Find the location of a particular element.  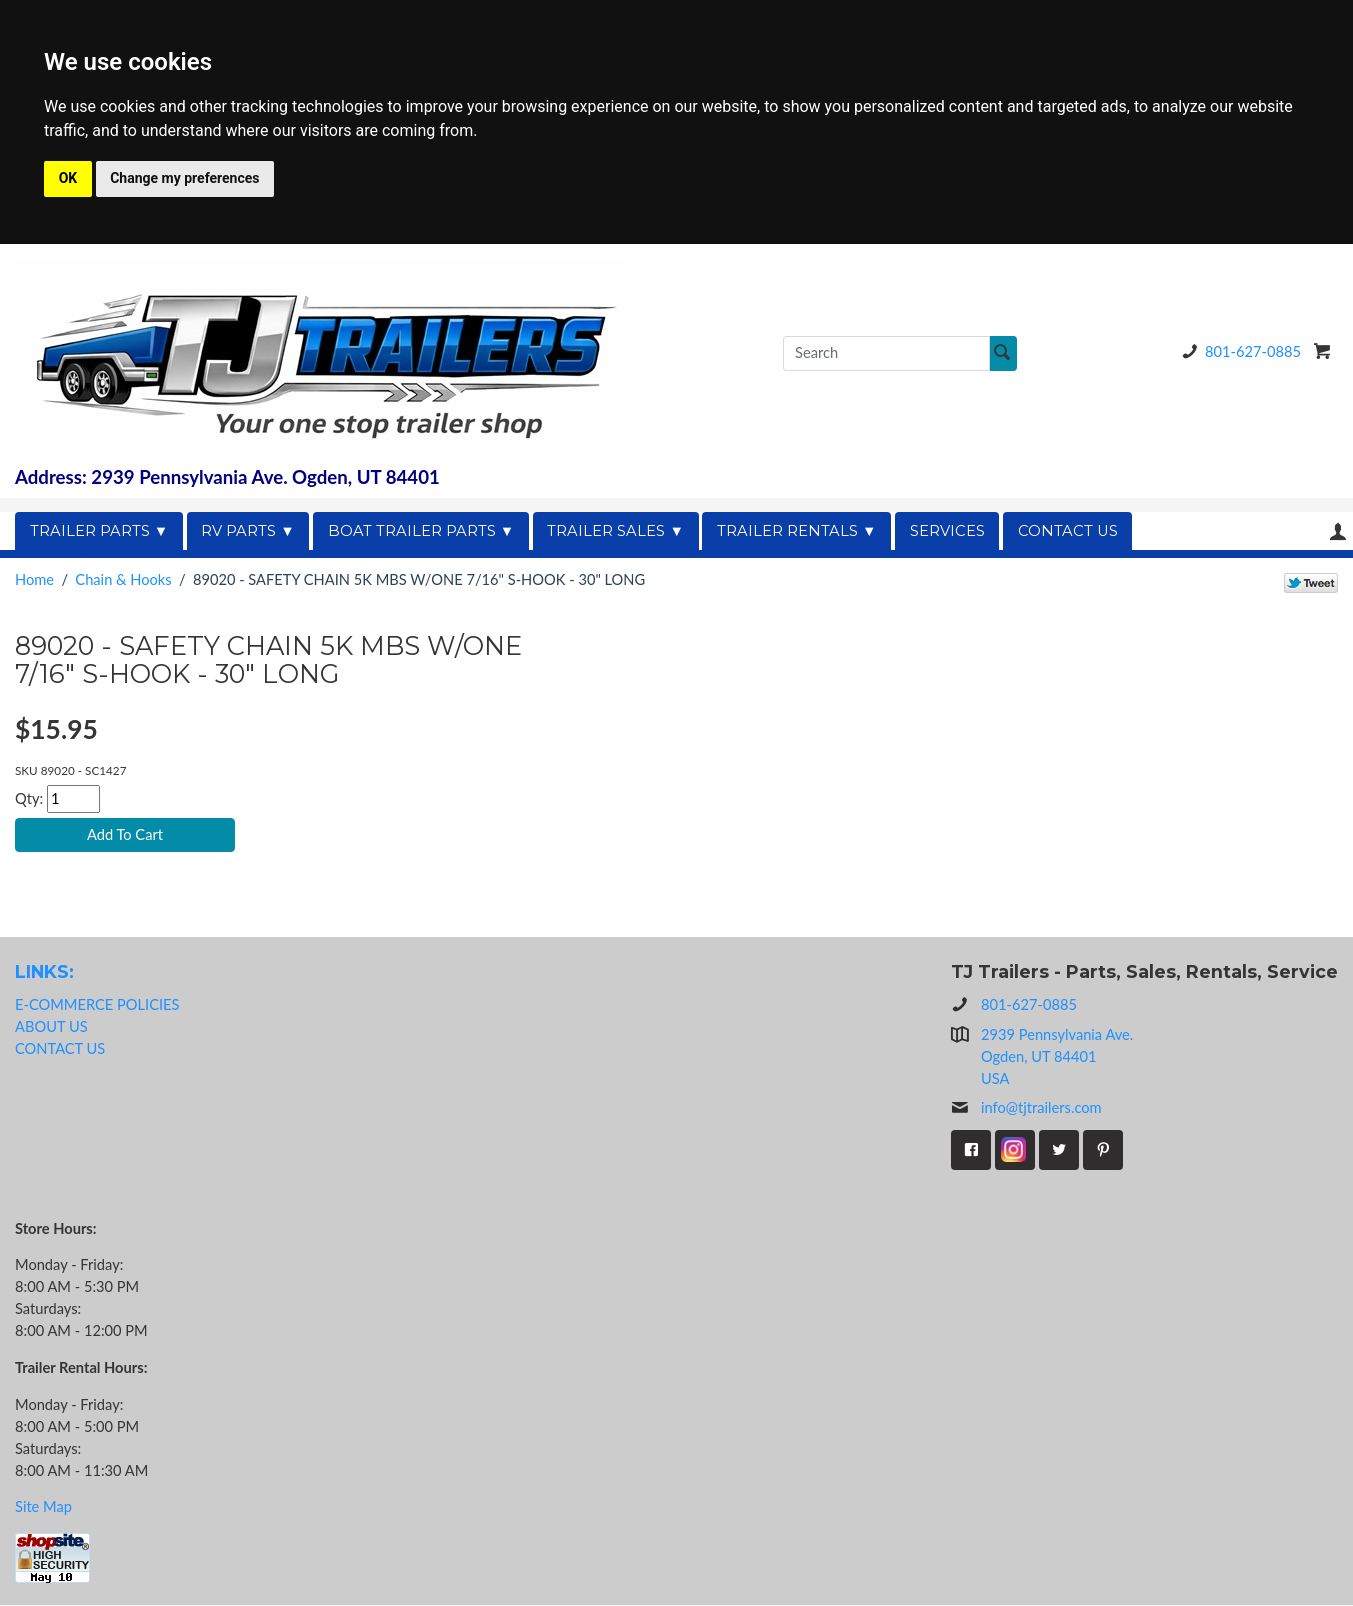

801-627-0885 is located at coordinates (1238, 351).